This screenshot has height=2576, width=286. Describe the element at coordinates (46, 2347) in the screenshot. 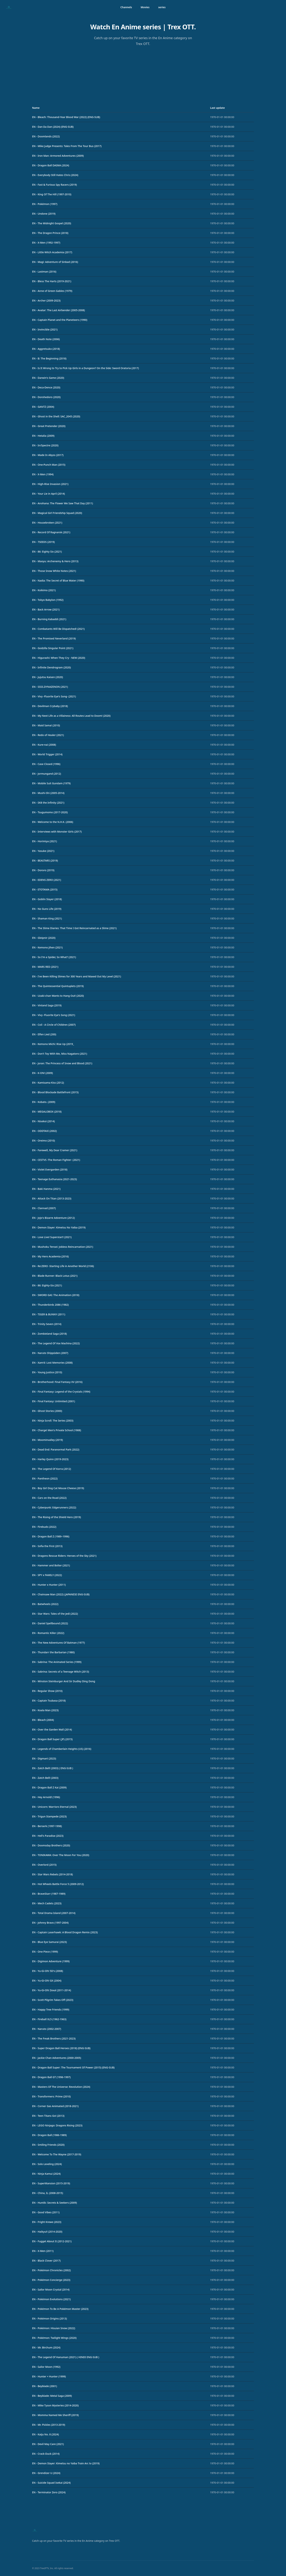

I see `EN - Mr. Birchum (2024)` at that location.